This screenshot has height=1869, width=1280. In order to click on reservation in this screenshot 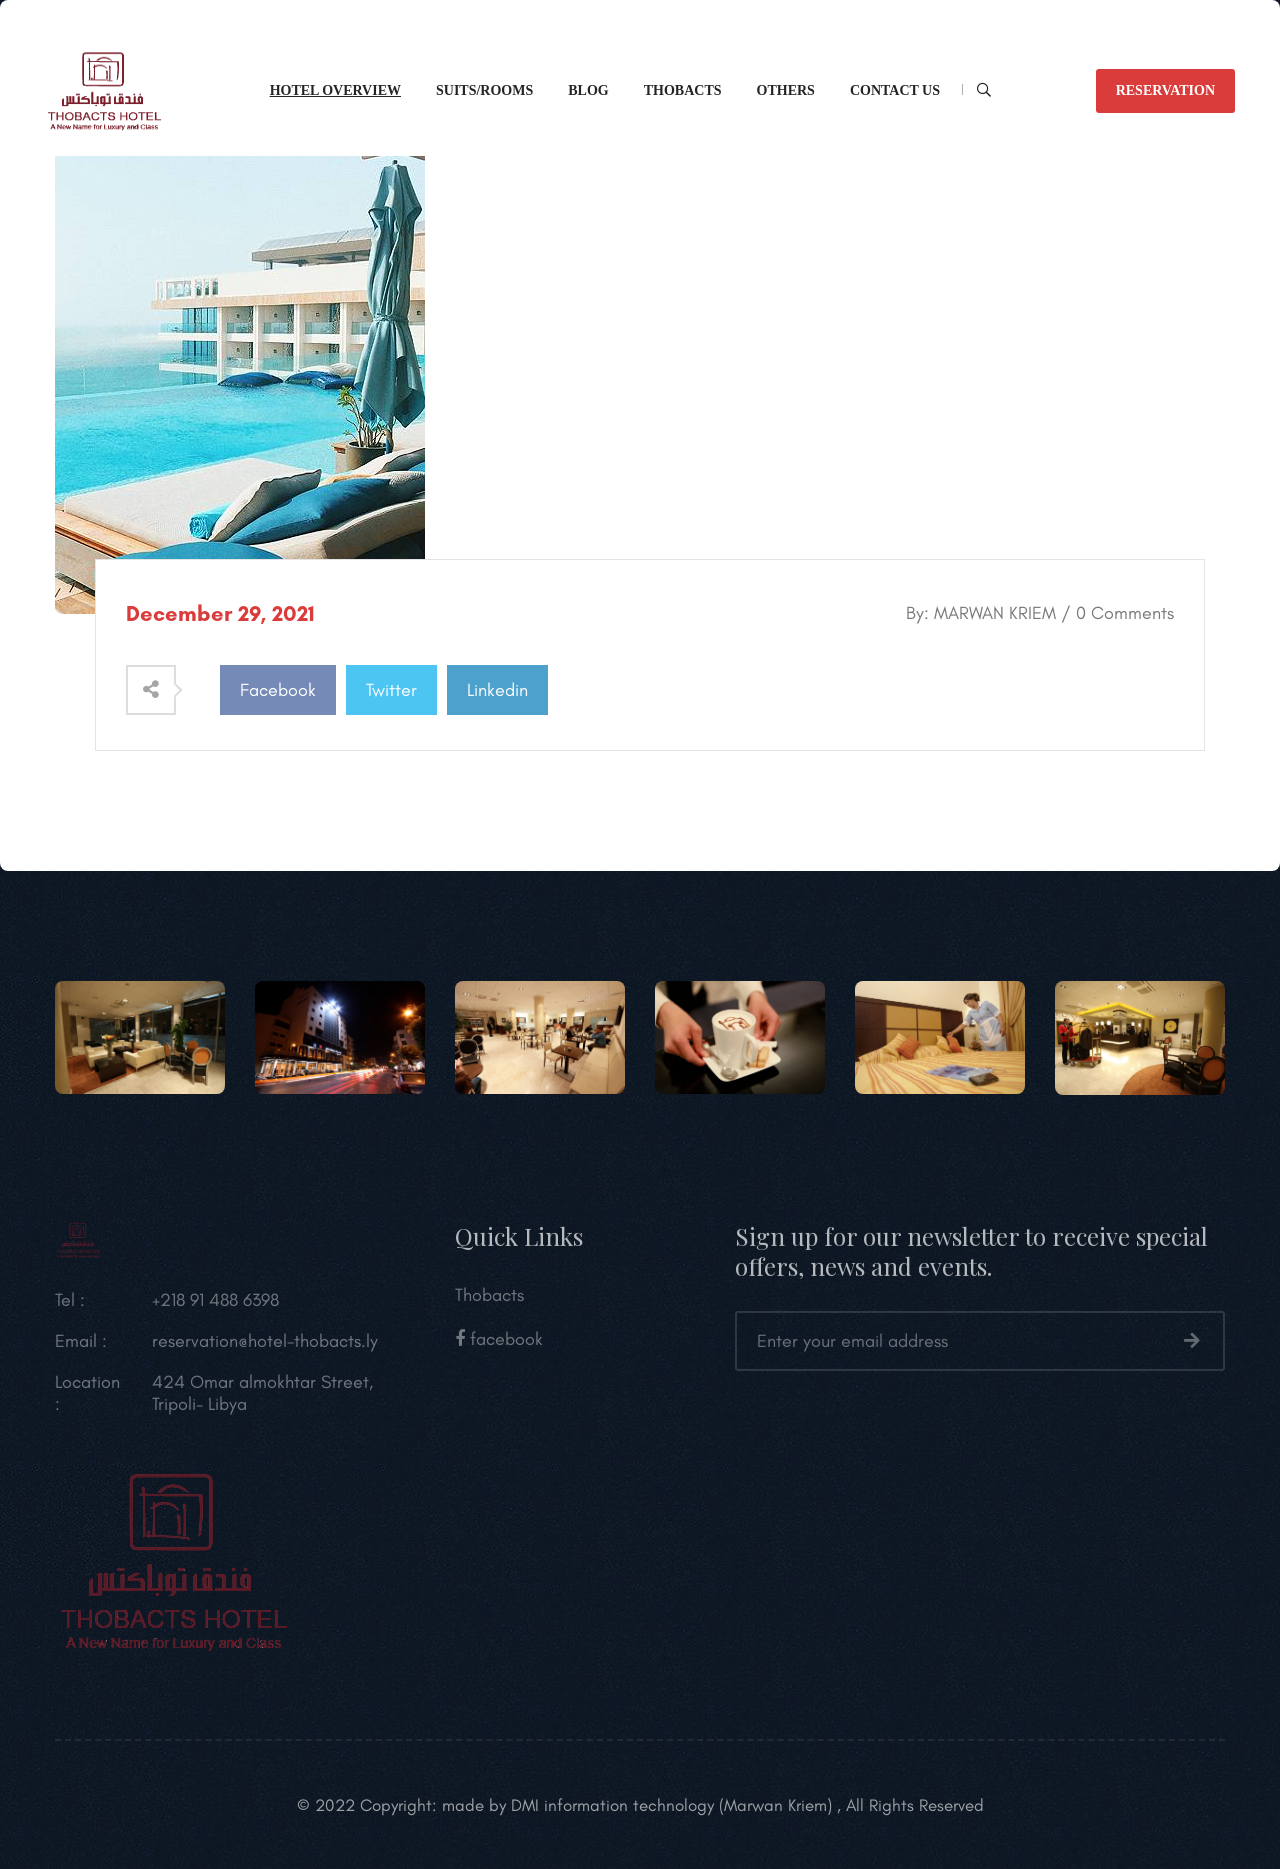, I will do `click(1165, 90)`.